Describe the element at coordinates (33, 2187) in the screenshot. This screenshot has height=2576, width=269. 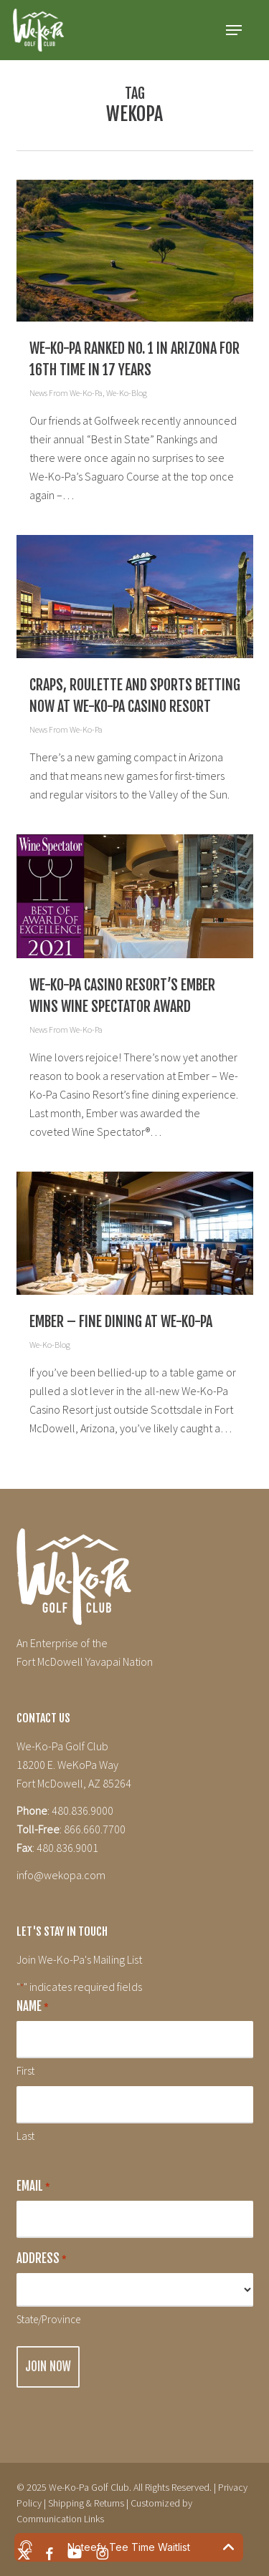
I see `Email` at that location.